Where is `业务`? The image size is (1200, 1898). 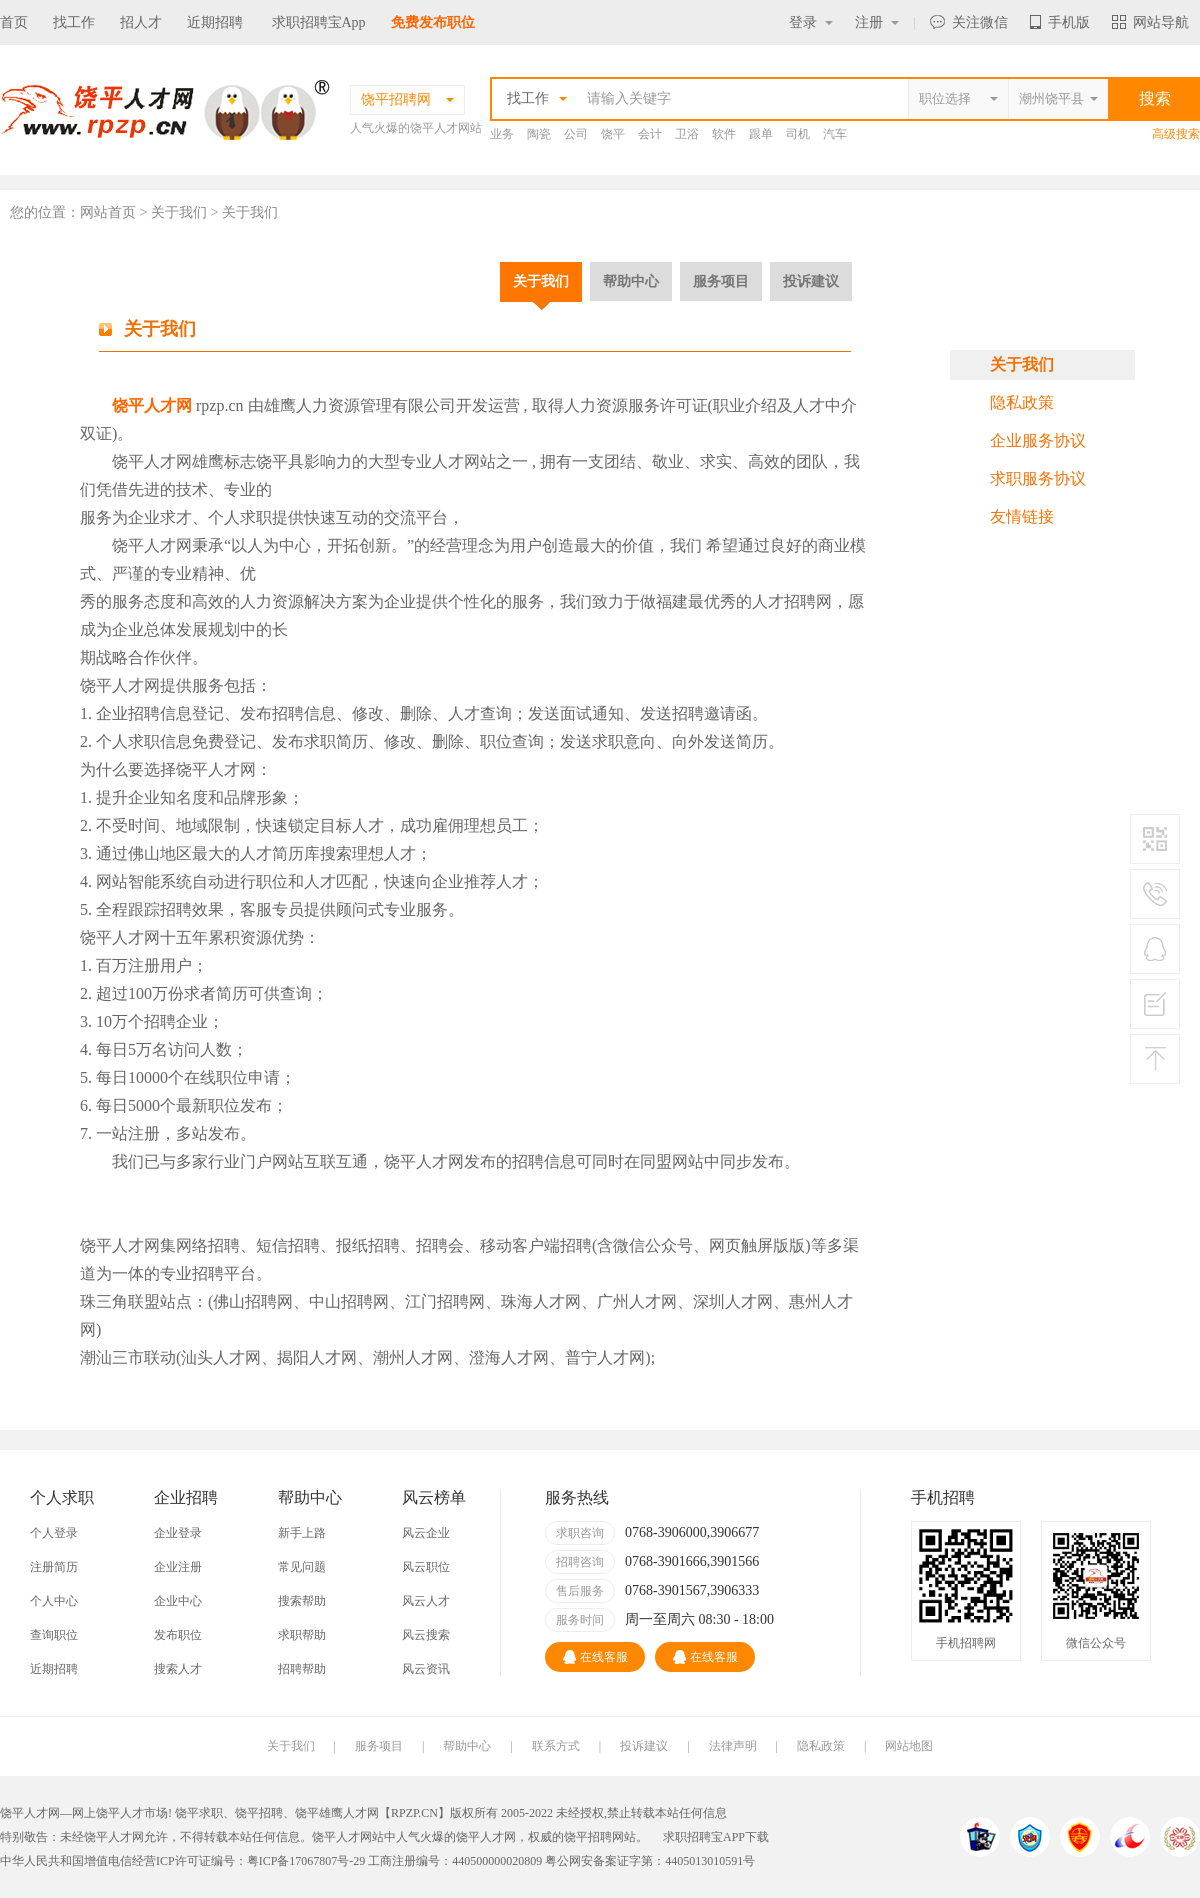 业务 is located at coordinates (502, 134).